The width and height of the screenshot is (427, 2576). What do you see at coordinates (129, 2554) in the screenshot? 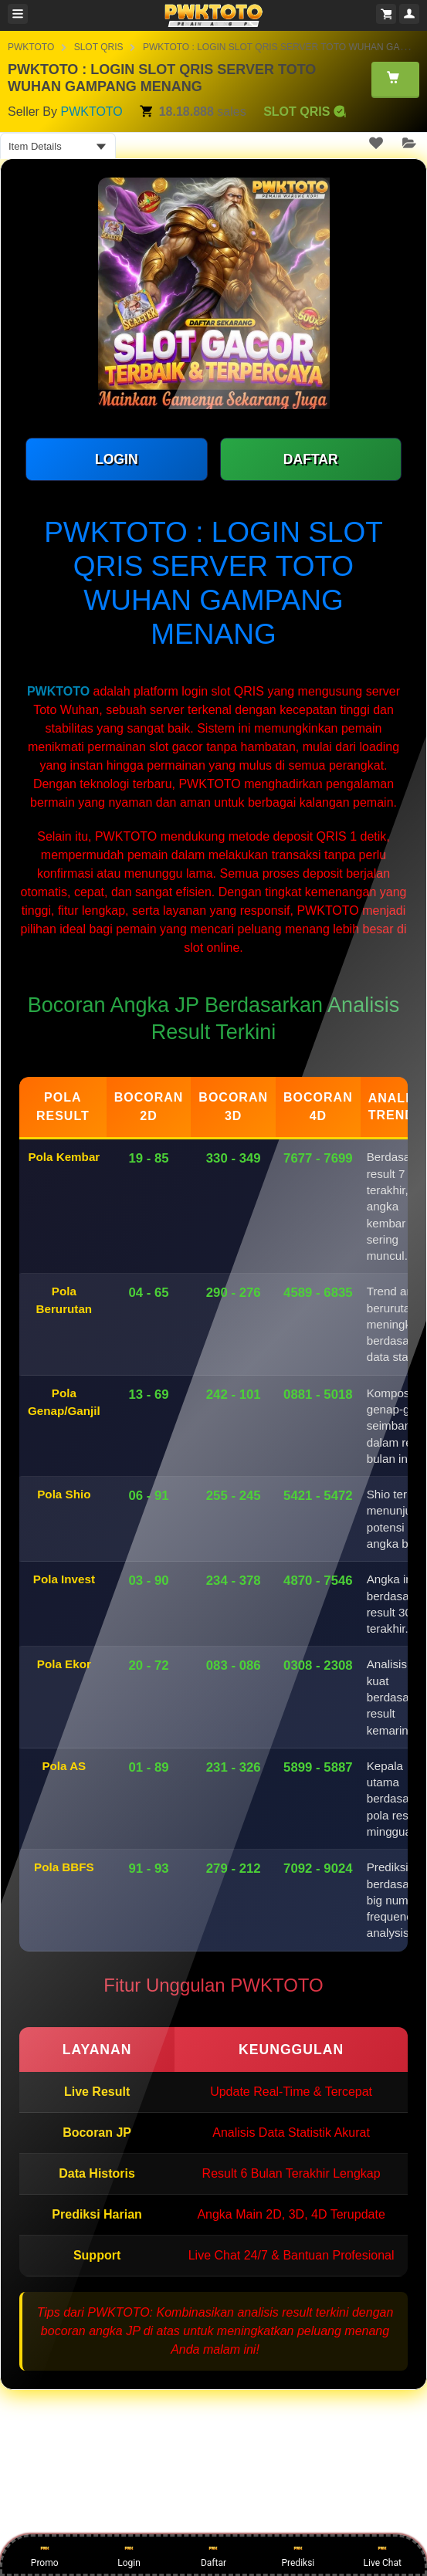
I see `Login` at bounding box center [129, 2554].